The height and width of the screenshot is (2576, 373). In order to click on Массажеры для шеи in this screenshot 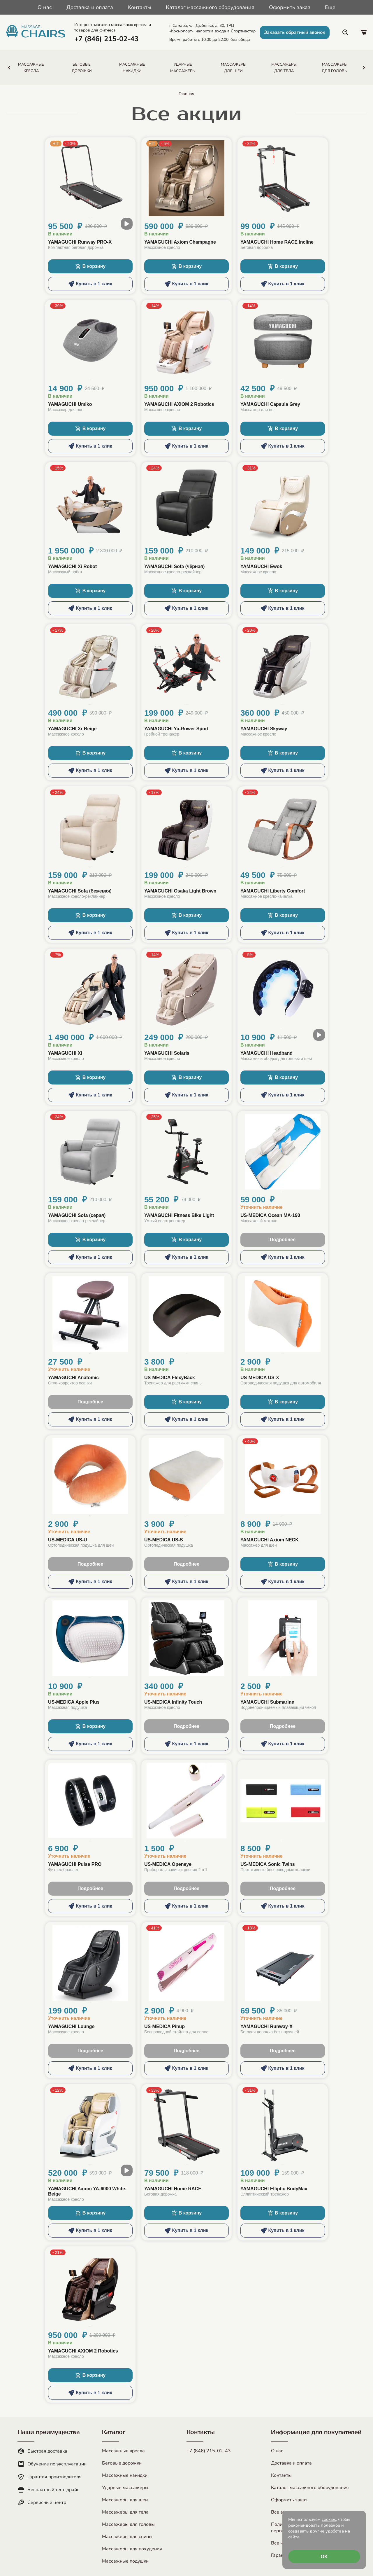, I will do `click(125, 2500)`.